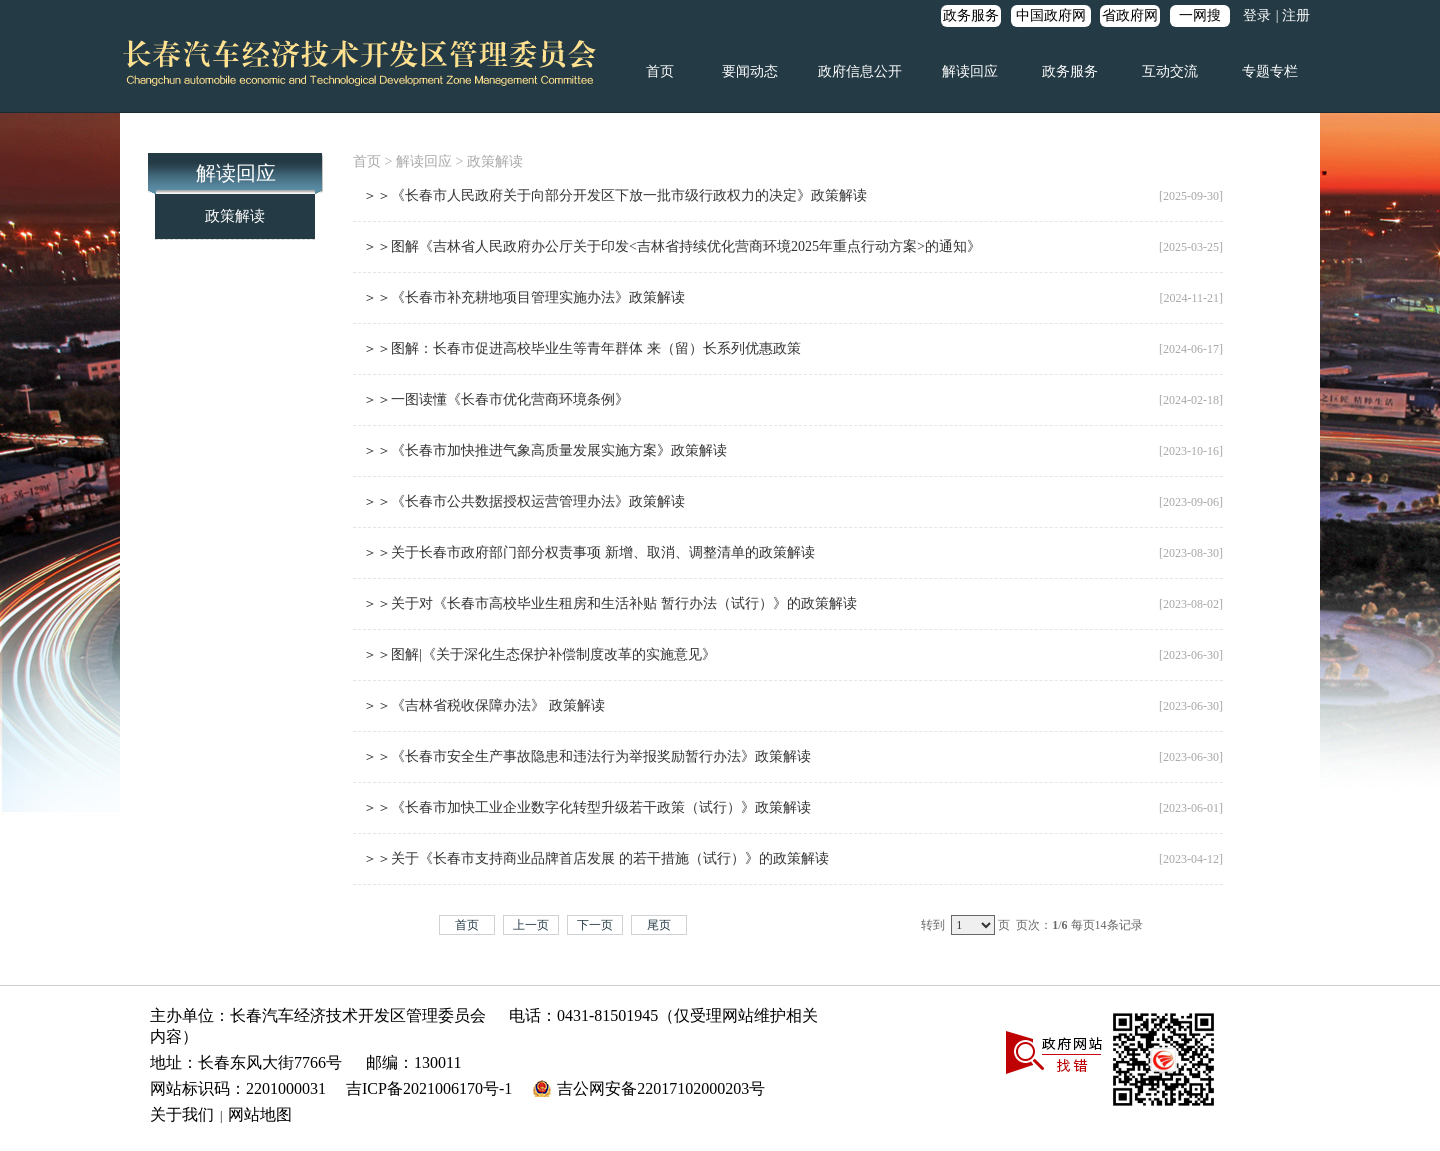 This screenshot has width=1440, height=1151. I want to click on ＞＞《长春市人民政府关于向部分开发区下放一批市级行政权力的决定》政策解读, so click(615, 195).